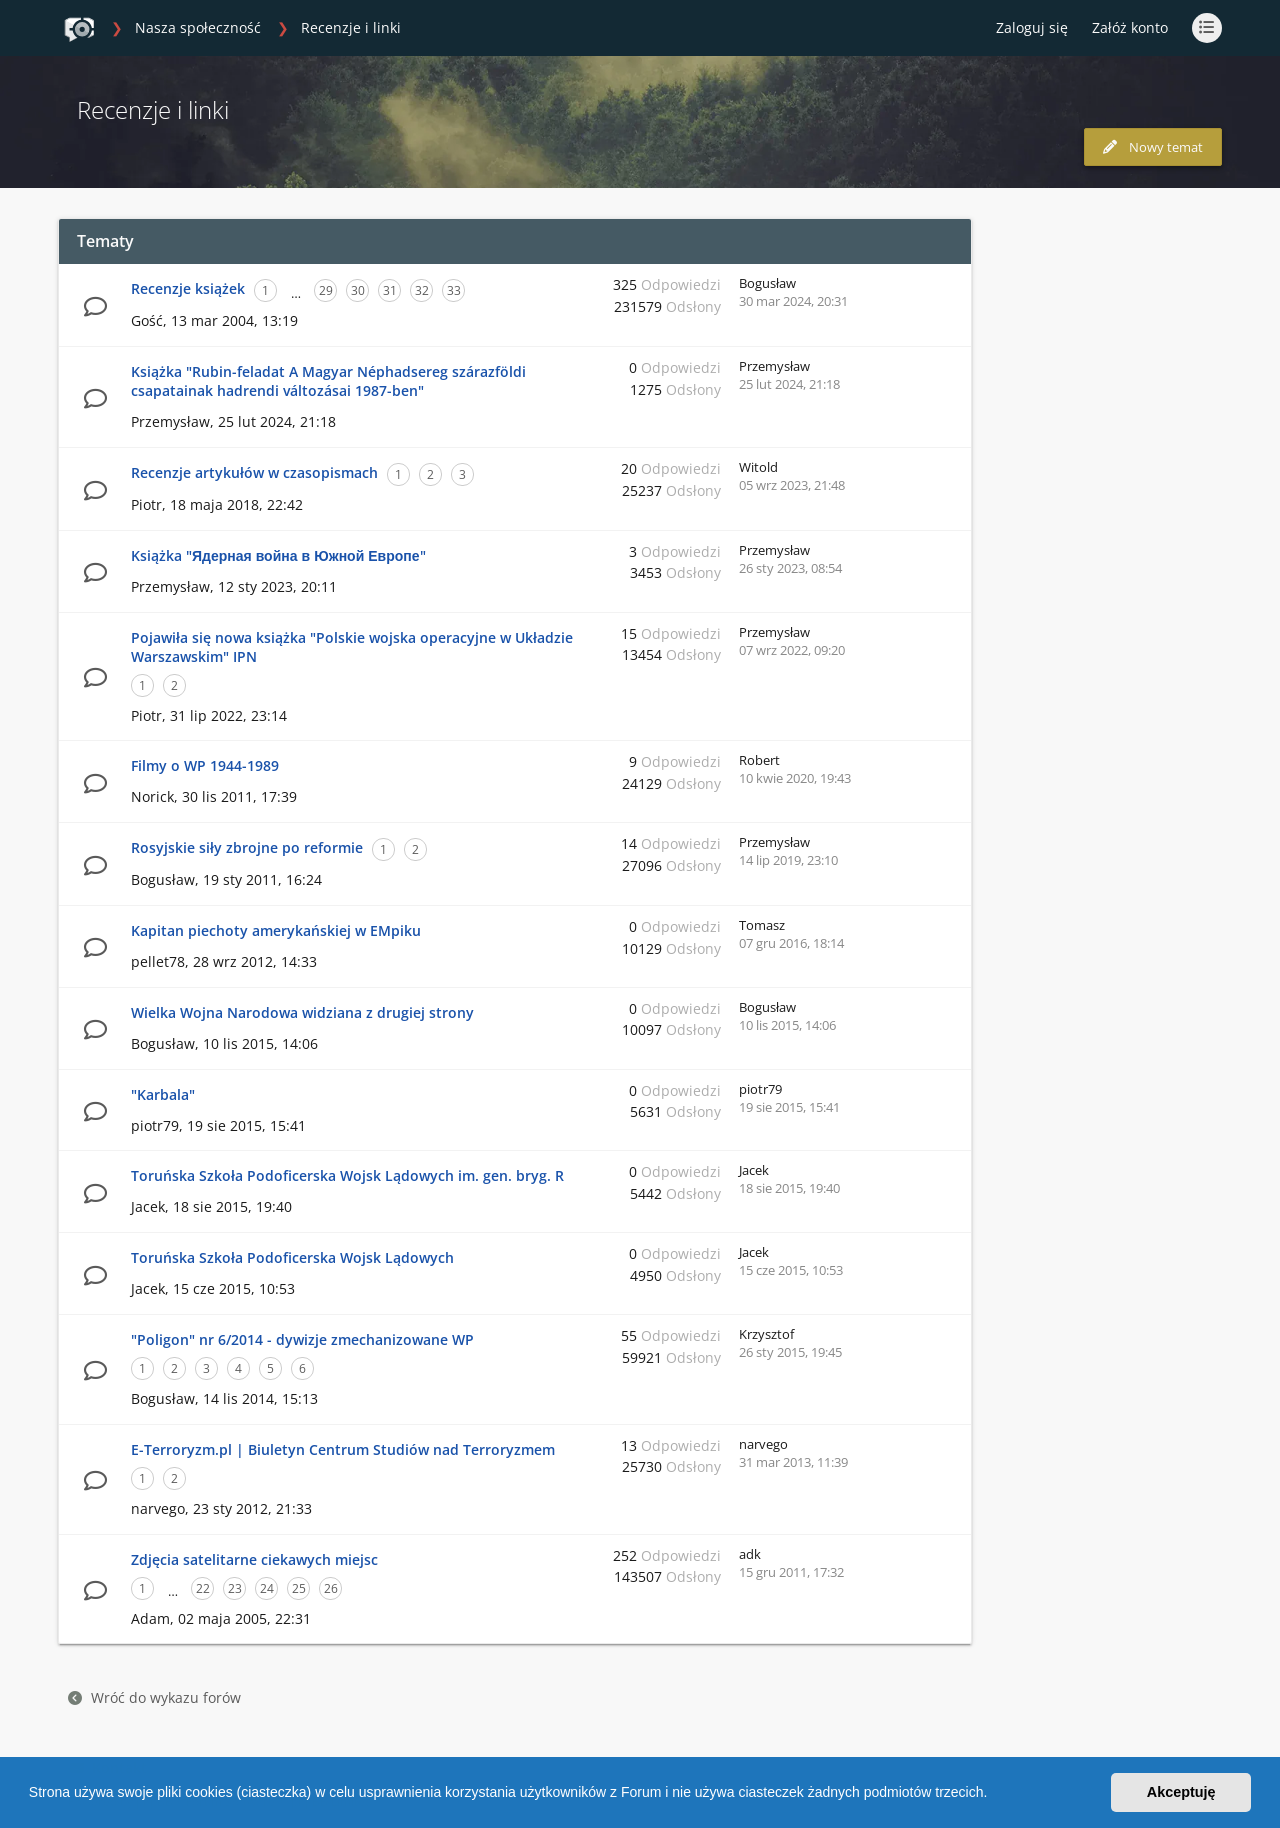 The image size is (1280, 1828). What do you see at coordinates (328, 381) in the screenshot?
I see `Książka "Rubin-feladat A Magyar Néphadsereg szárazföldi csapatainak hadrendi változásai 1987-ben"` at bounding box center [328, 381].